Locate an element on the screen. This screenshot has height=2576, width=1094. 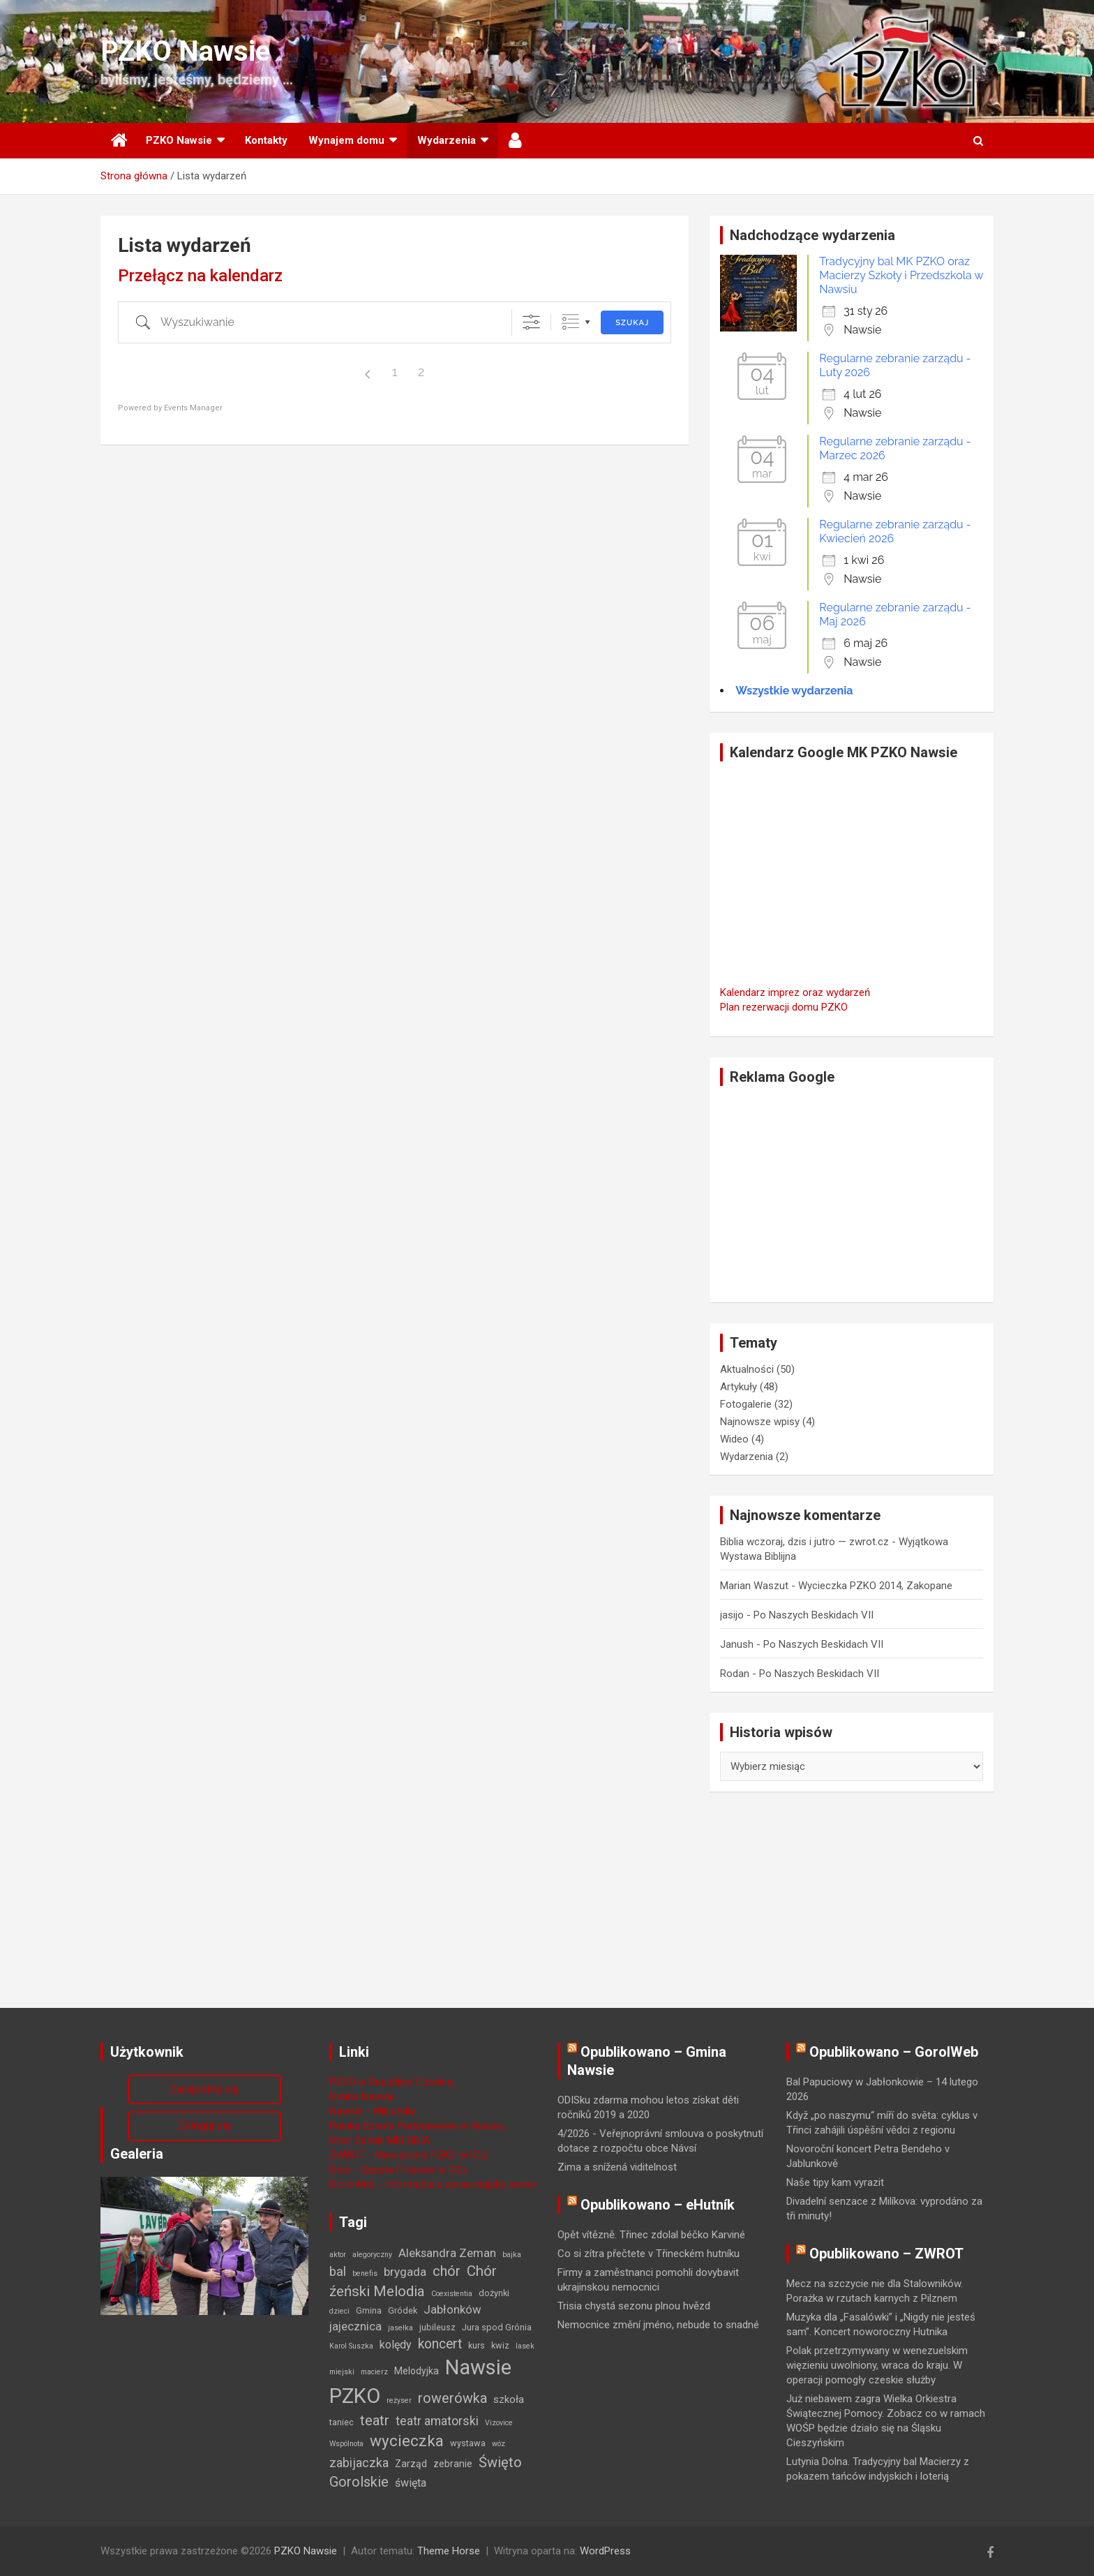
Szukaj is located at coordinates (632, 322).